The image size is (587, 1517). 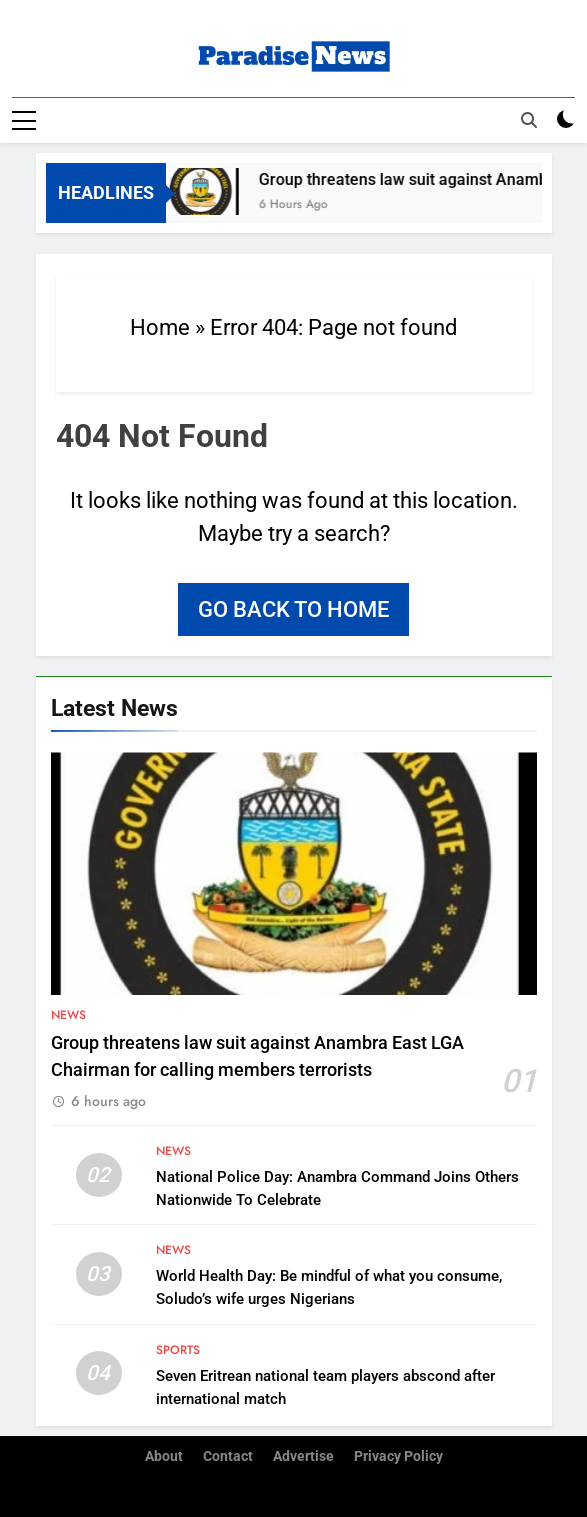 What do you see at coordinates (160, 327) in the screenshot?
I see `Home` at bounding box center [160, 327].